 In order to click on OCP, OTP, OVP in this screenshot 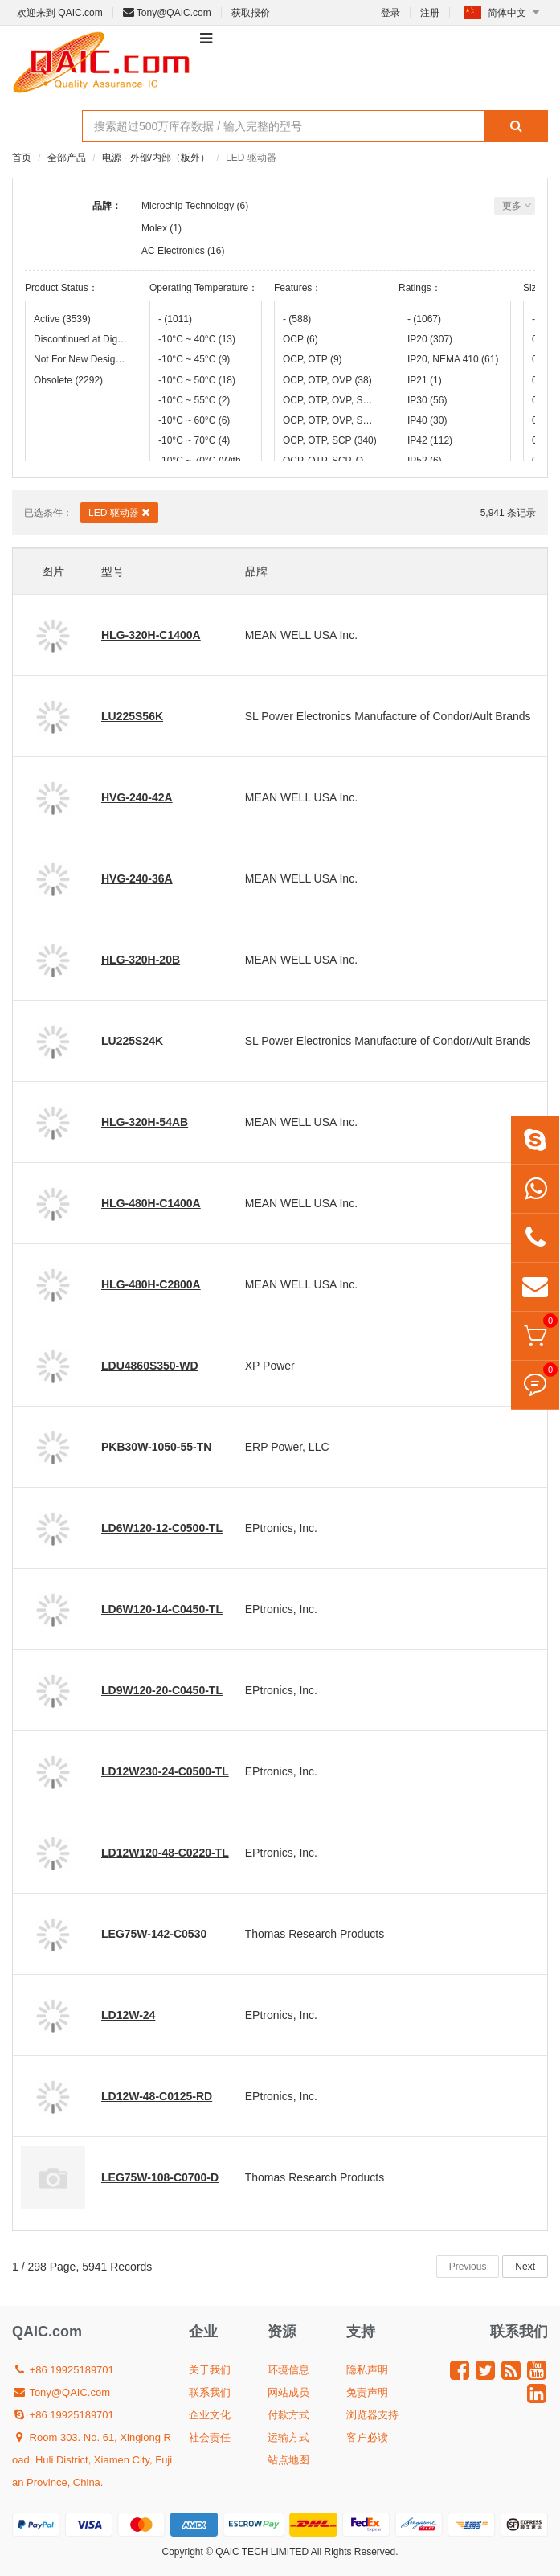, I will do `click(327, 380)`.